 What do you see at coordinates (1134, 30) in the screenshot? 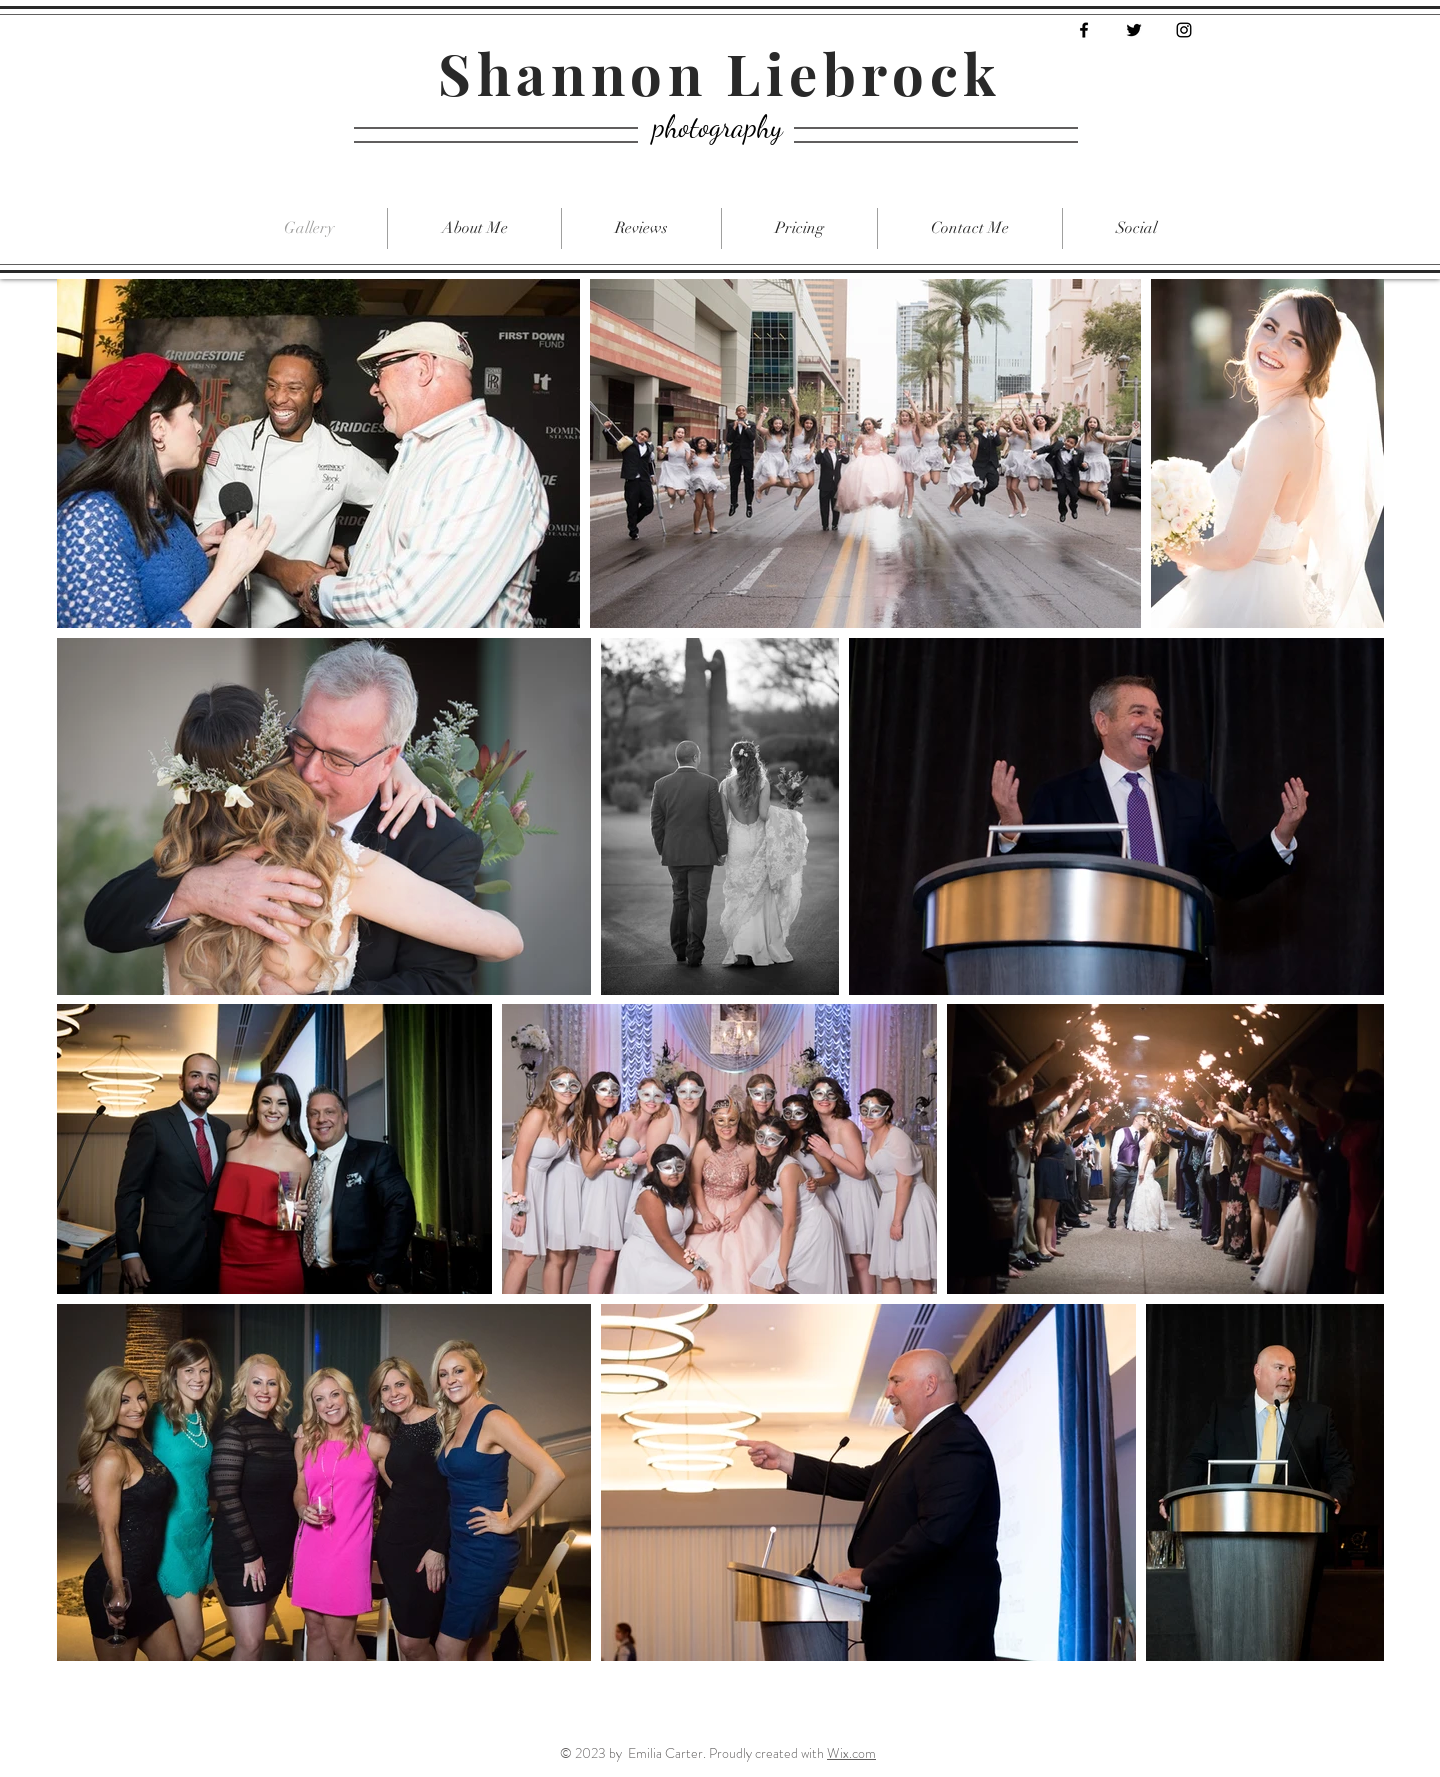
I see `[Black Twitter Icon]` at bounding box center [1134, 30].